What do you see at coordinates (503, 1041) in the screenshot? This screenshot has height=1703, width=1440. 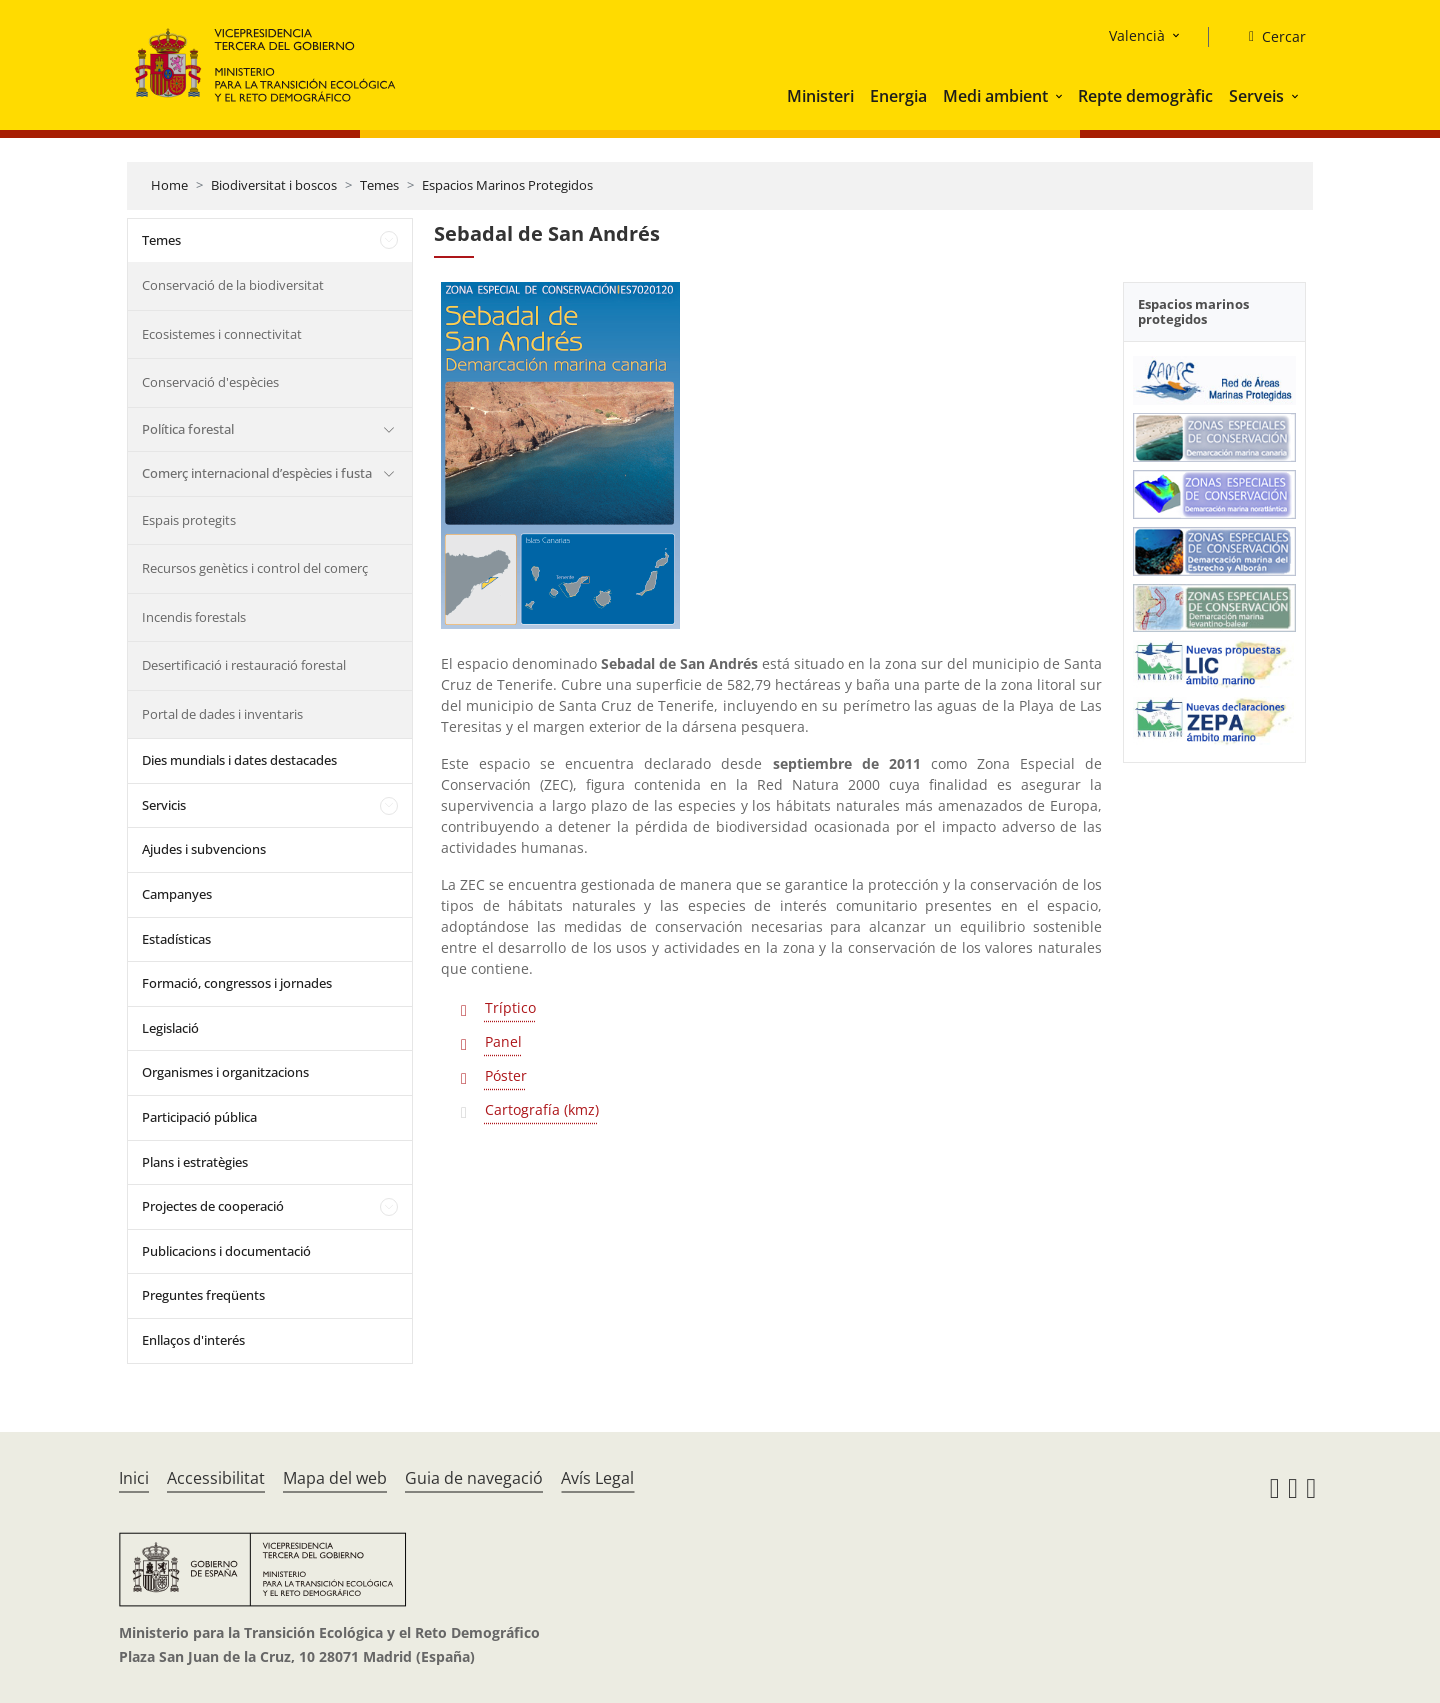 I see `Panel` at bounding box center [503, 1041].